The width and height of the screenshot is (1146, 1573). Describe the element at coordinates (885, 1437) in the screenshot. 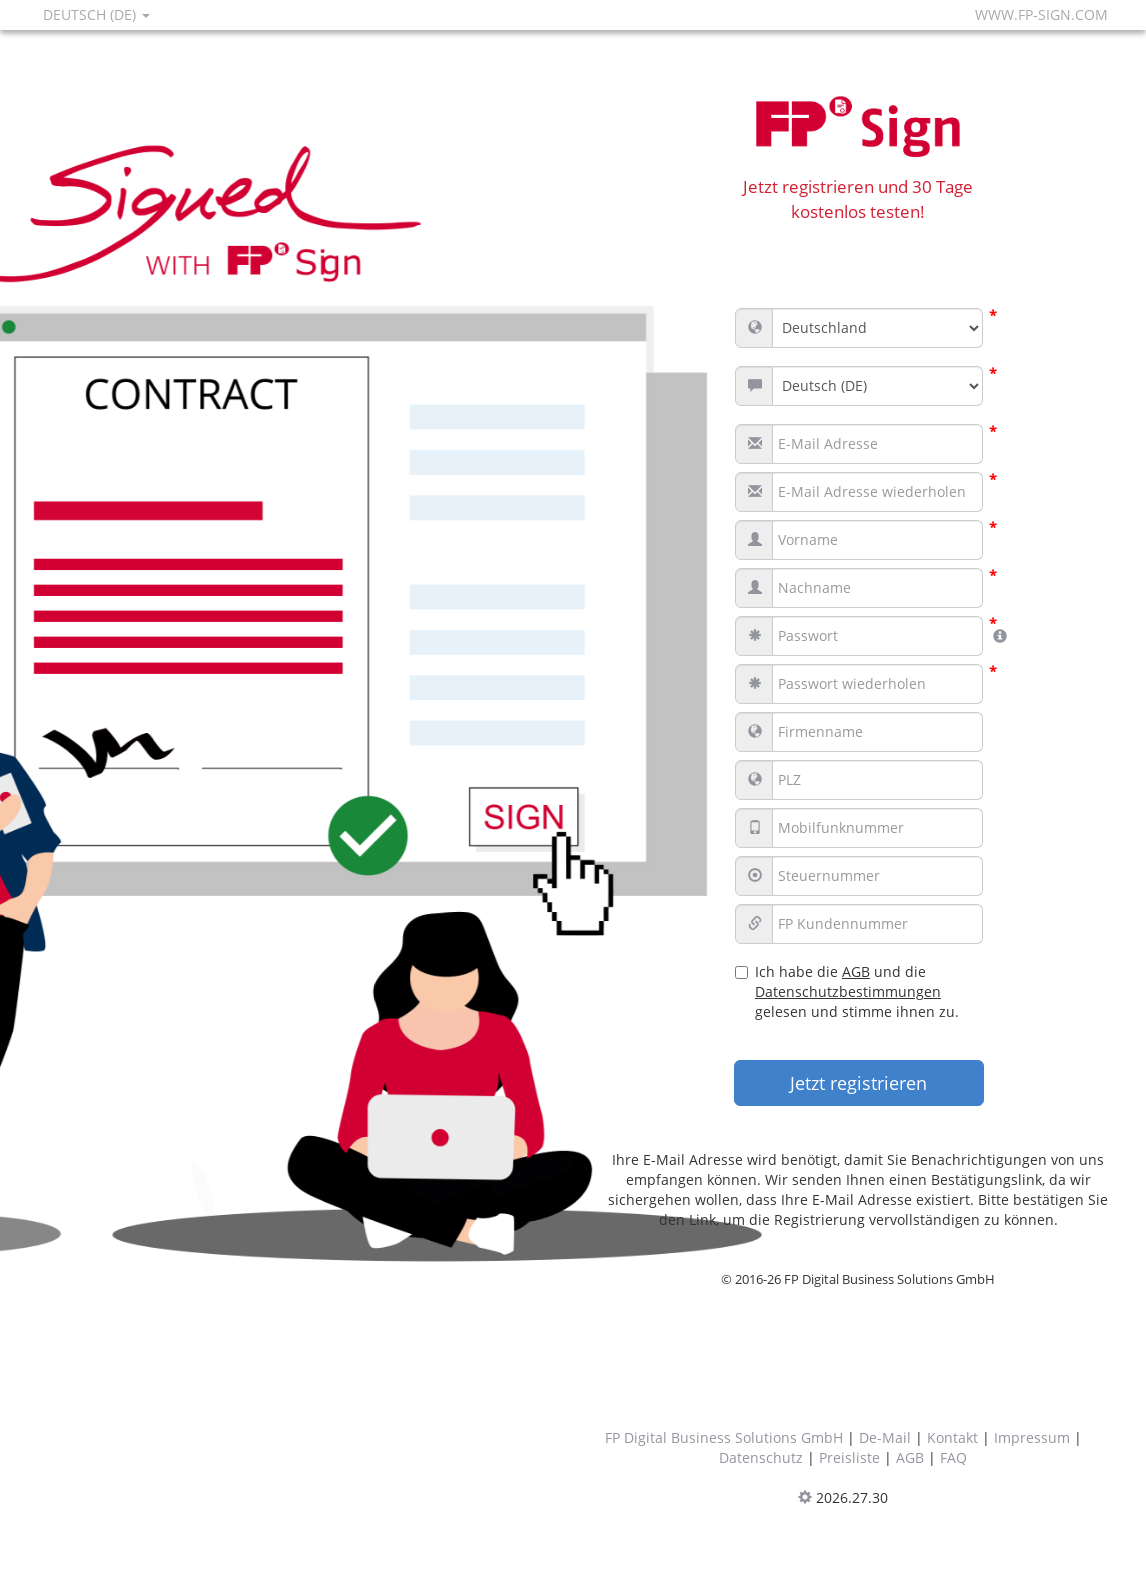

I see `De-Mail` at that location.